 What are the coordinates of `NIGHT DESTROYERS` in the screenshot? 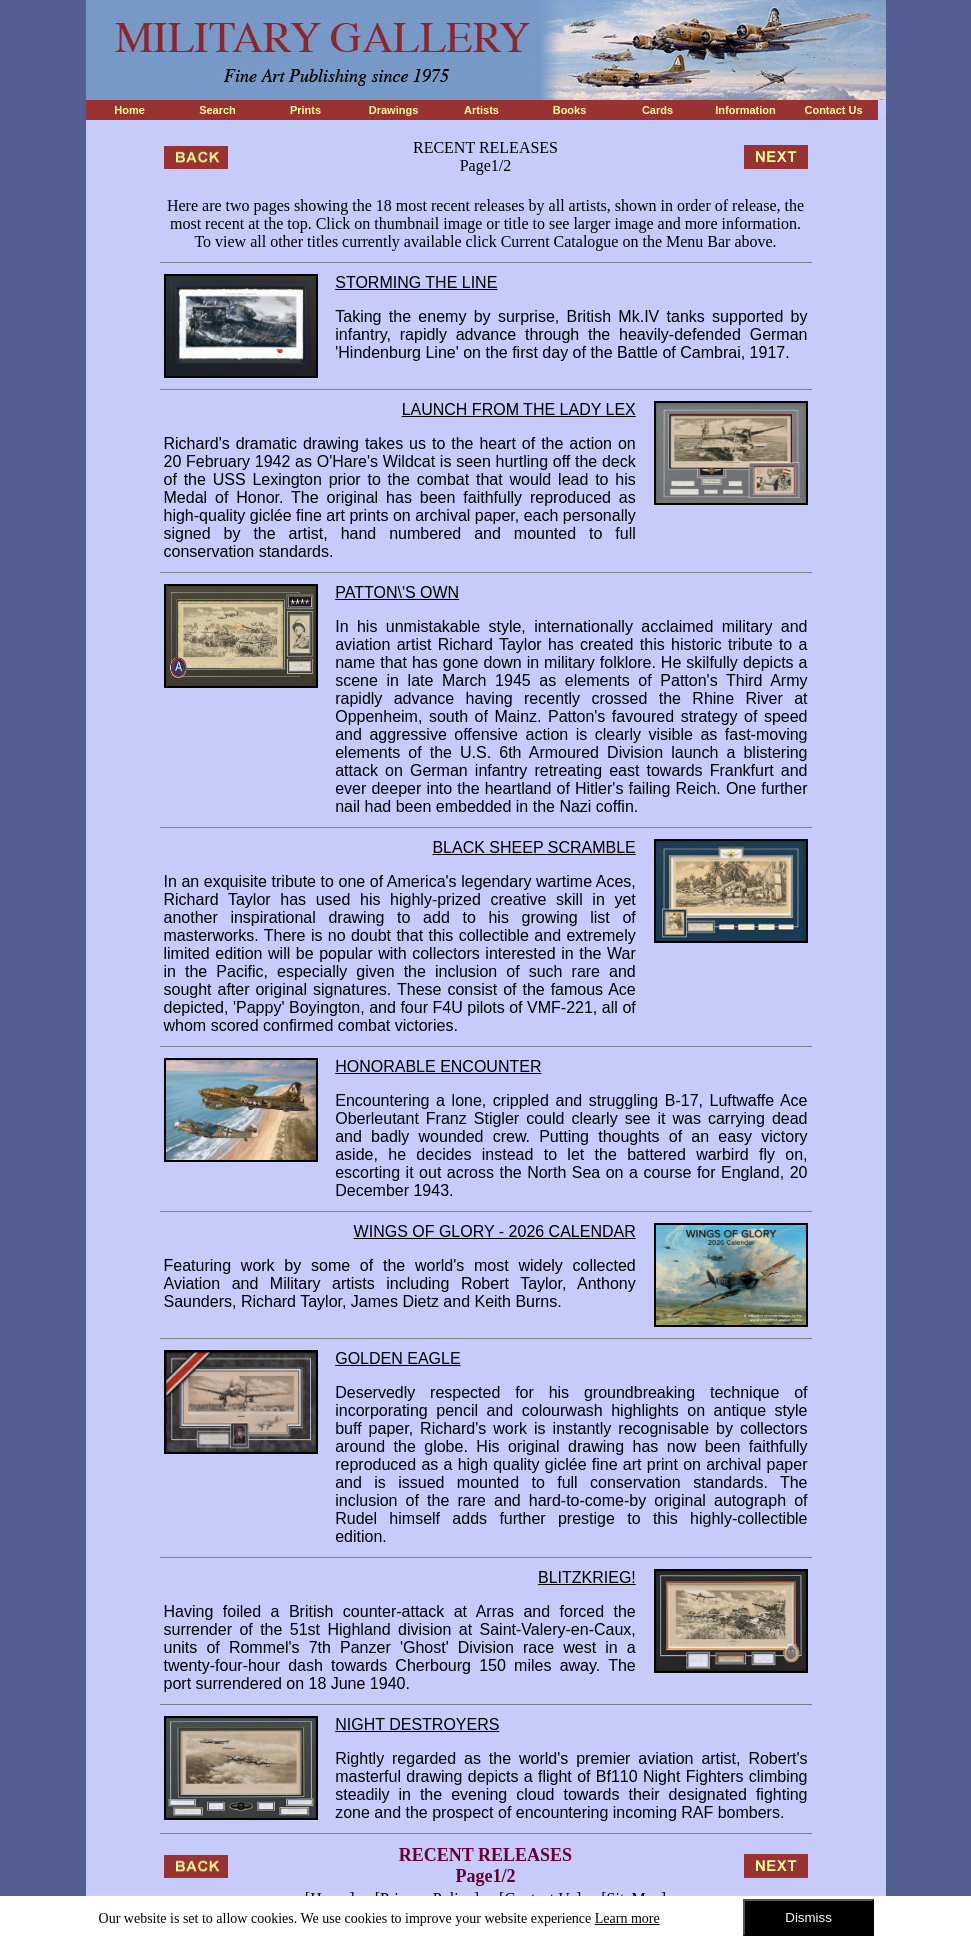 It's located at (417, 1724).